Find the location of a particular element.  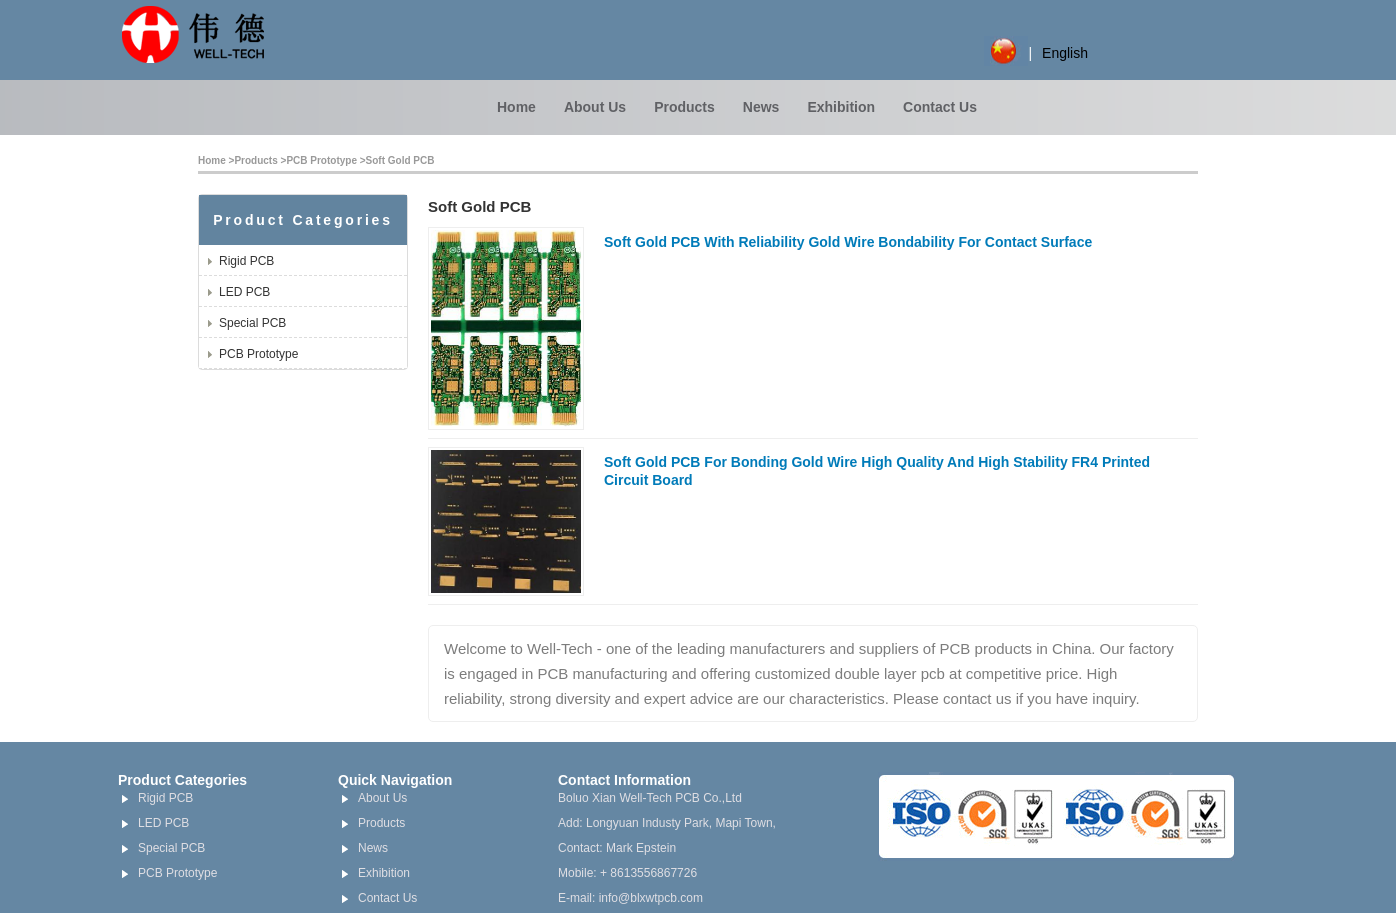

Soft Gold PCB is located at coordinates (400, 160).